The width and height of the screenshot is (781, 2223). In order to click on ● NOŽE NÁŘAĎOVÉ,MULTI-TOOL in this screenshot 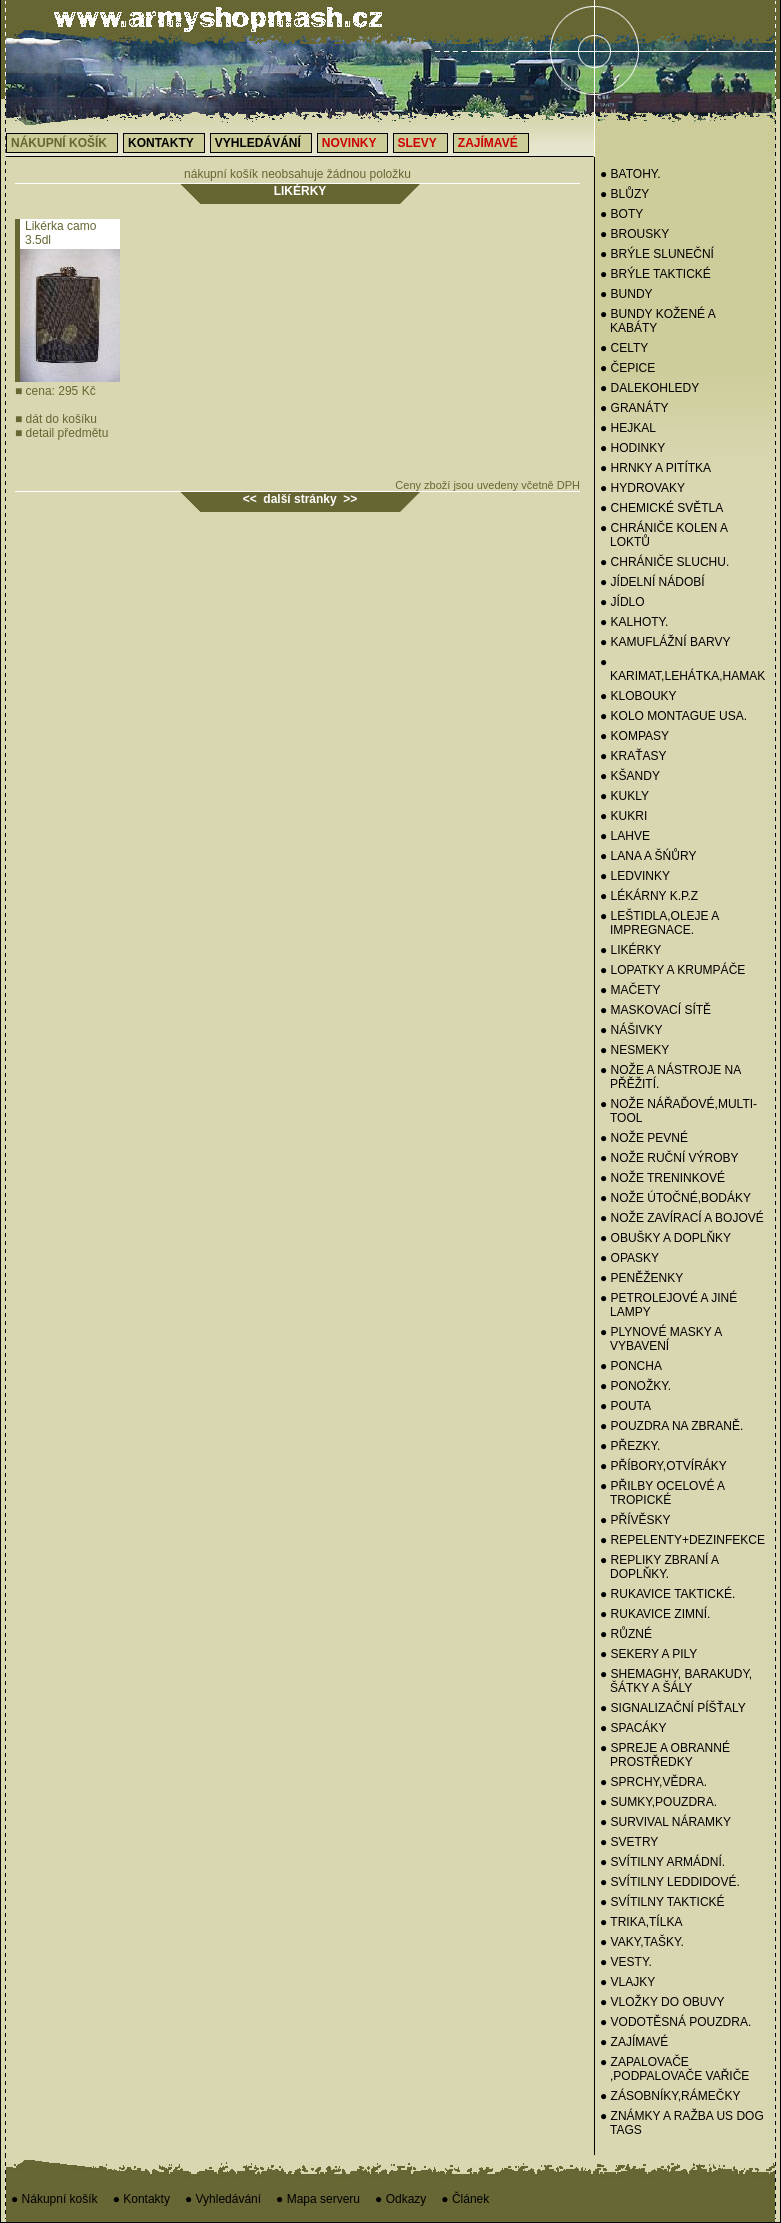, I will do `click(678, 1111)`.